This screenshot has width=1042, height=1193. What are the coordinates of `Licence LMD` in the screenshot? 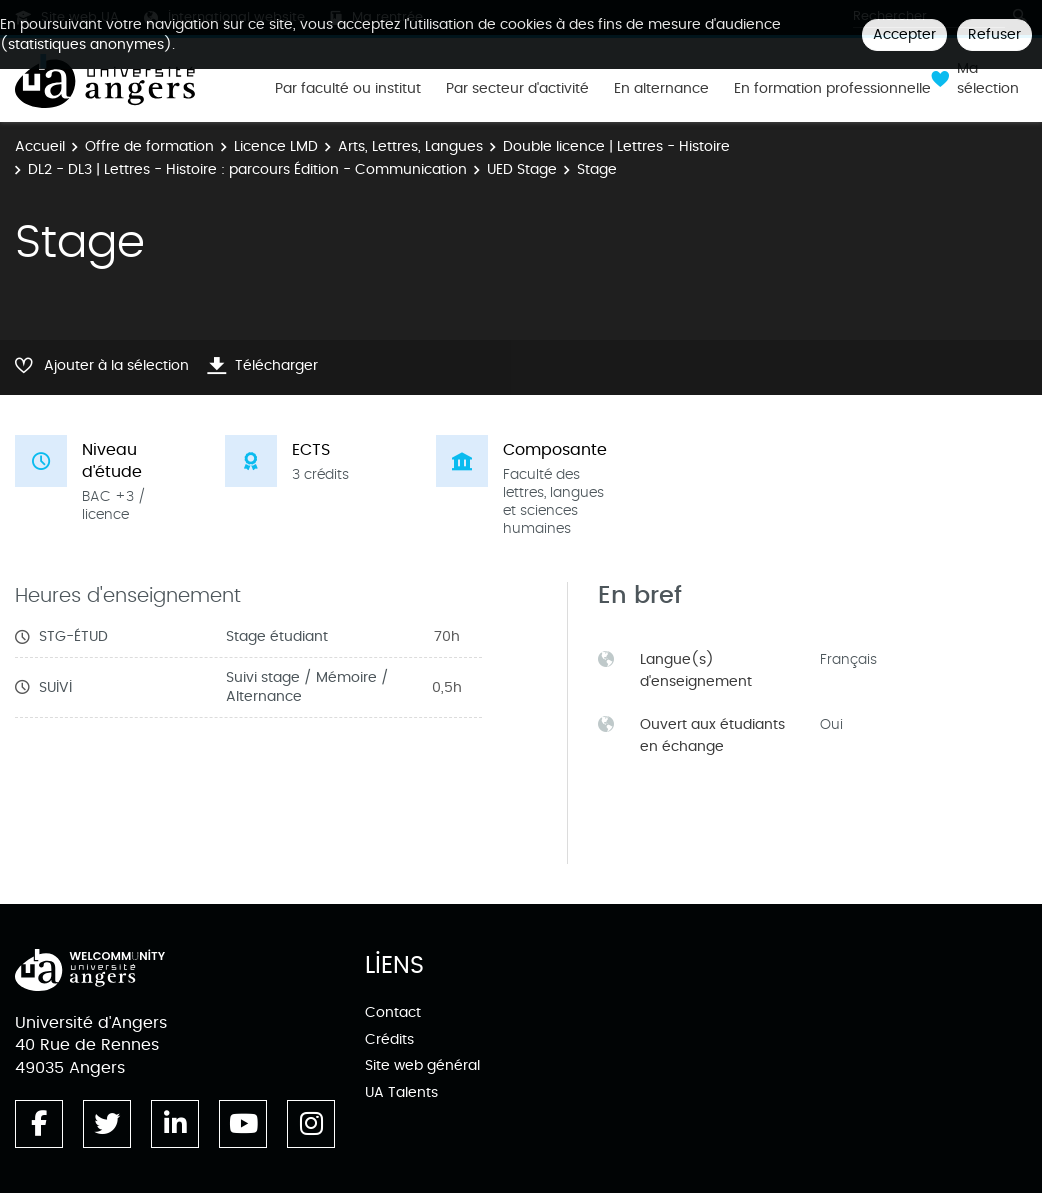 It's located at (276, 146).